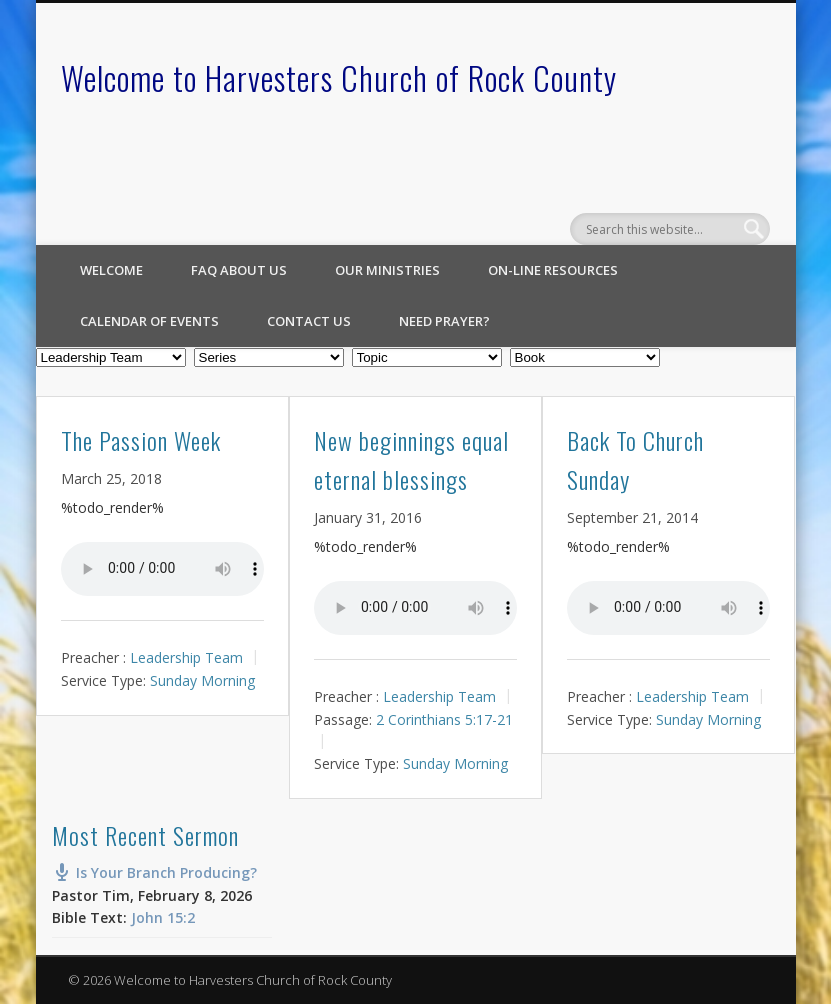  Describe the element at coordinates (141, 440) in the screenshot. I see `The Passion Week` at that location.